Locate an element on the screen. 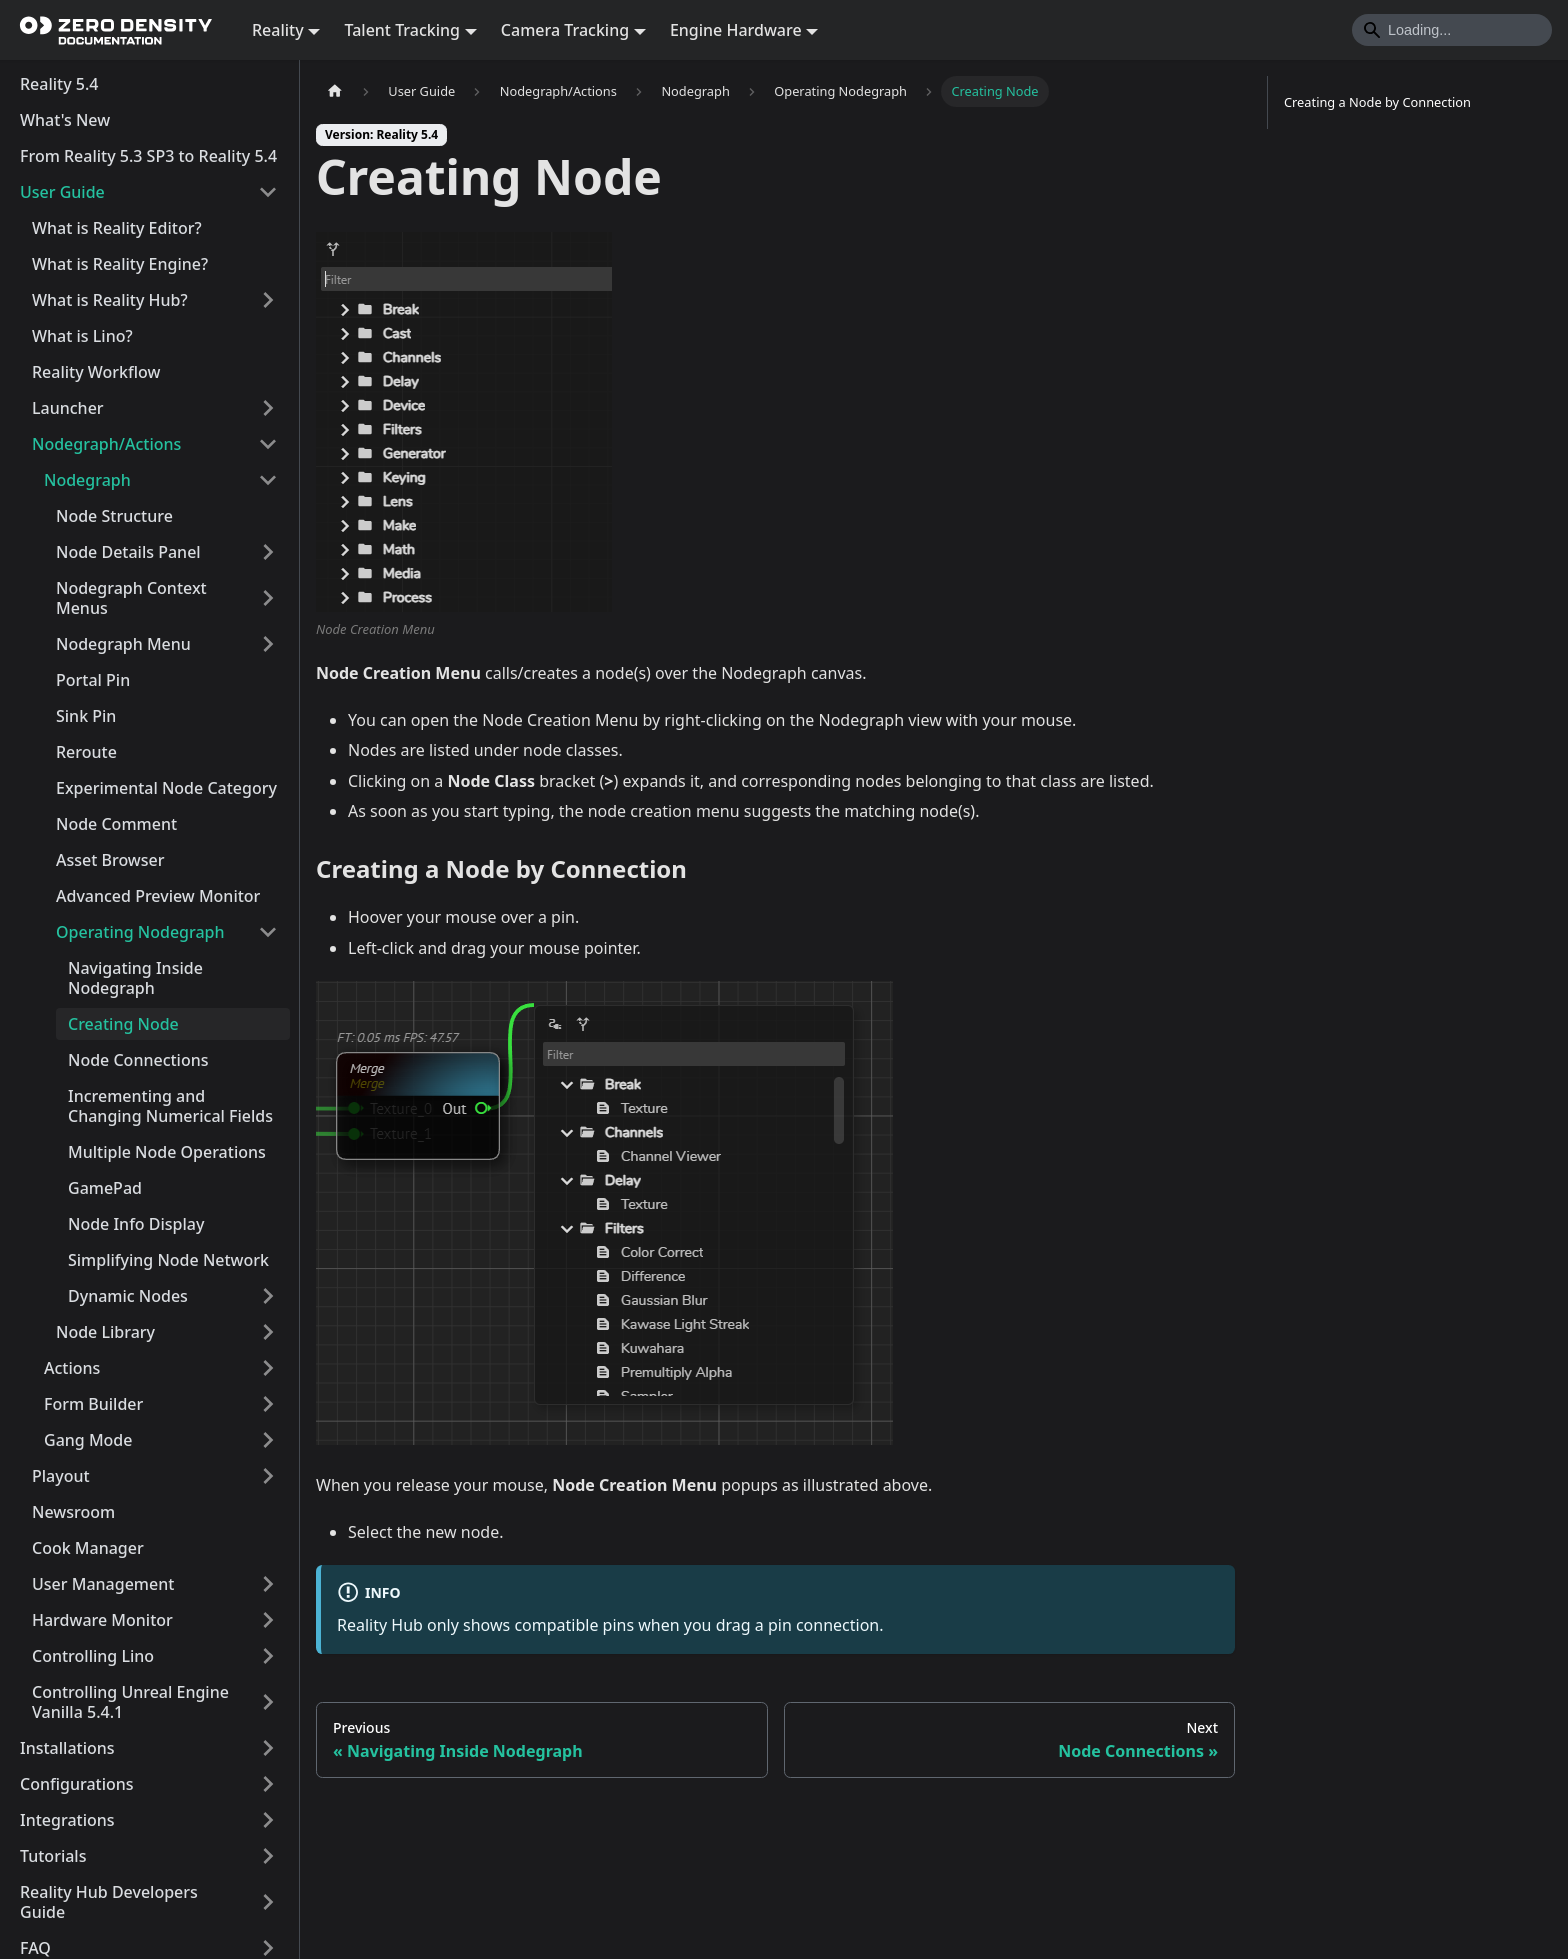  Navigating Inside Nodegraph is located at coordinates (135, 978).